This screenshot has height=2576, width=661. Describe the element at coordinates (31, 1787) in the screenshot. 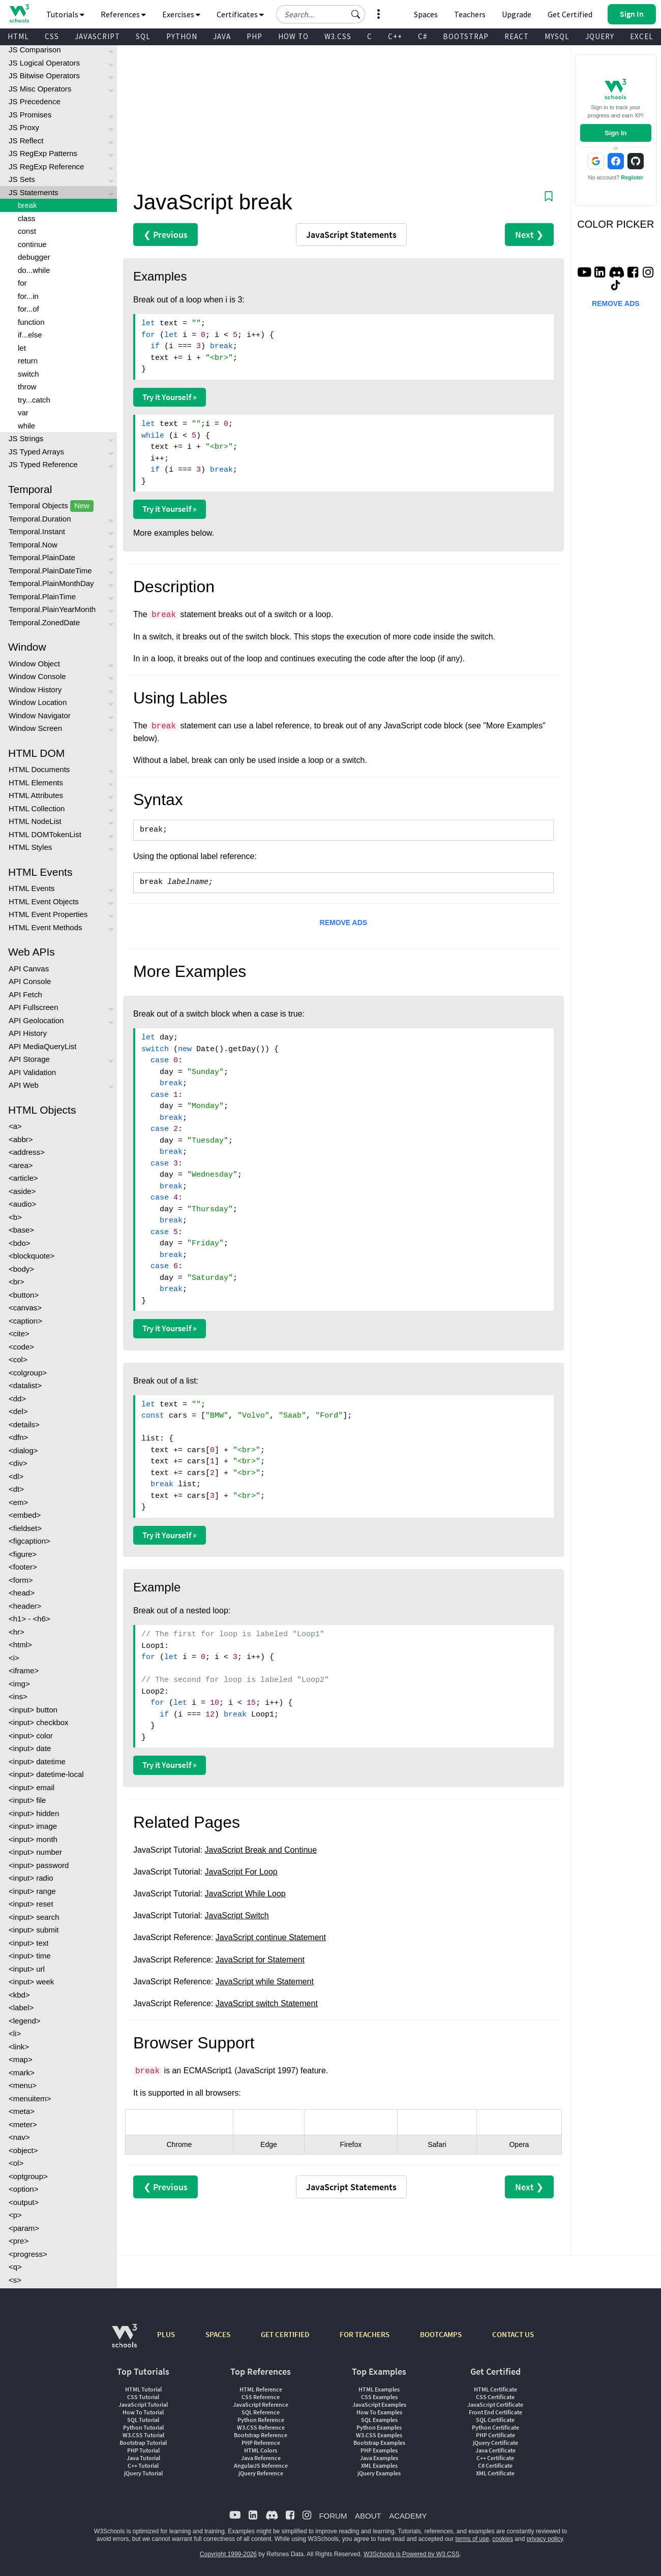

I see `<input> email` at that location.